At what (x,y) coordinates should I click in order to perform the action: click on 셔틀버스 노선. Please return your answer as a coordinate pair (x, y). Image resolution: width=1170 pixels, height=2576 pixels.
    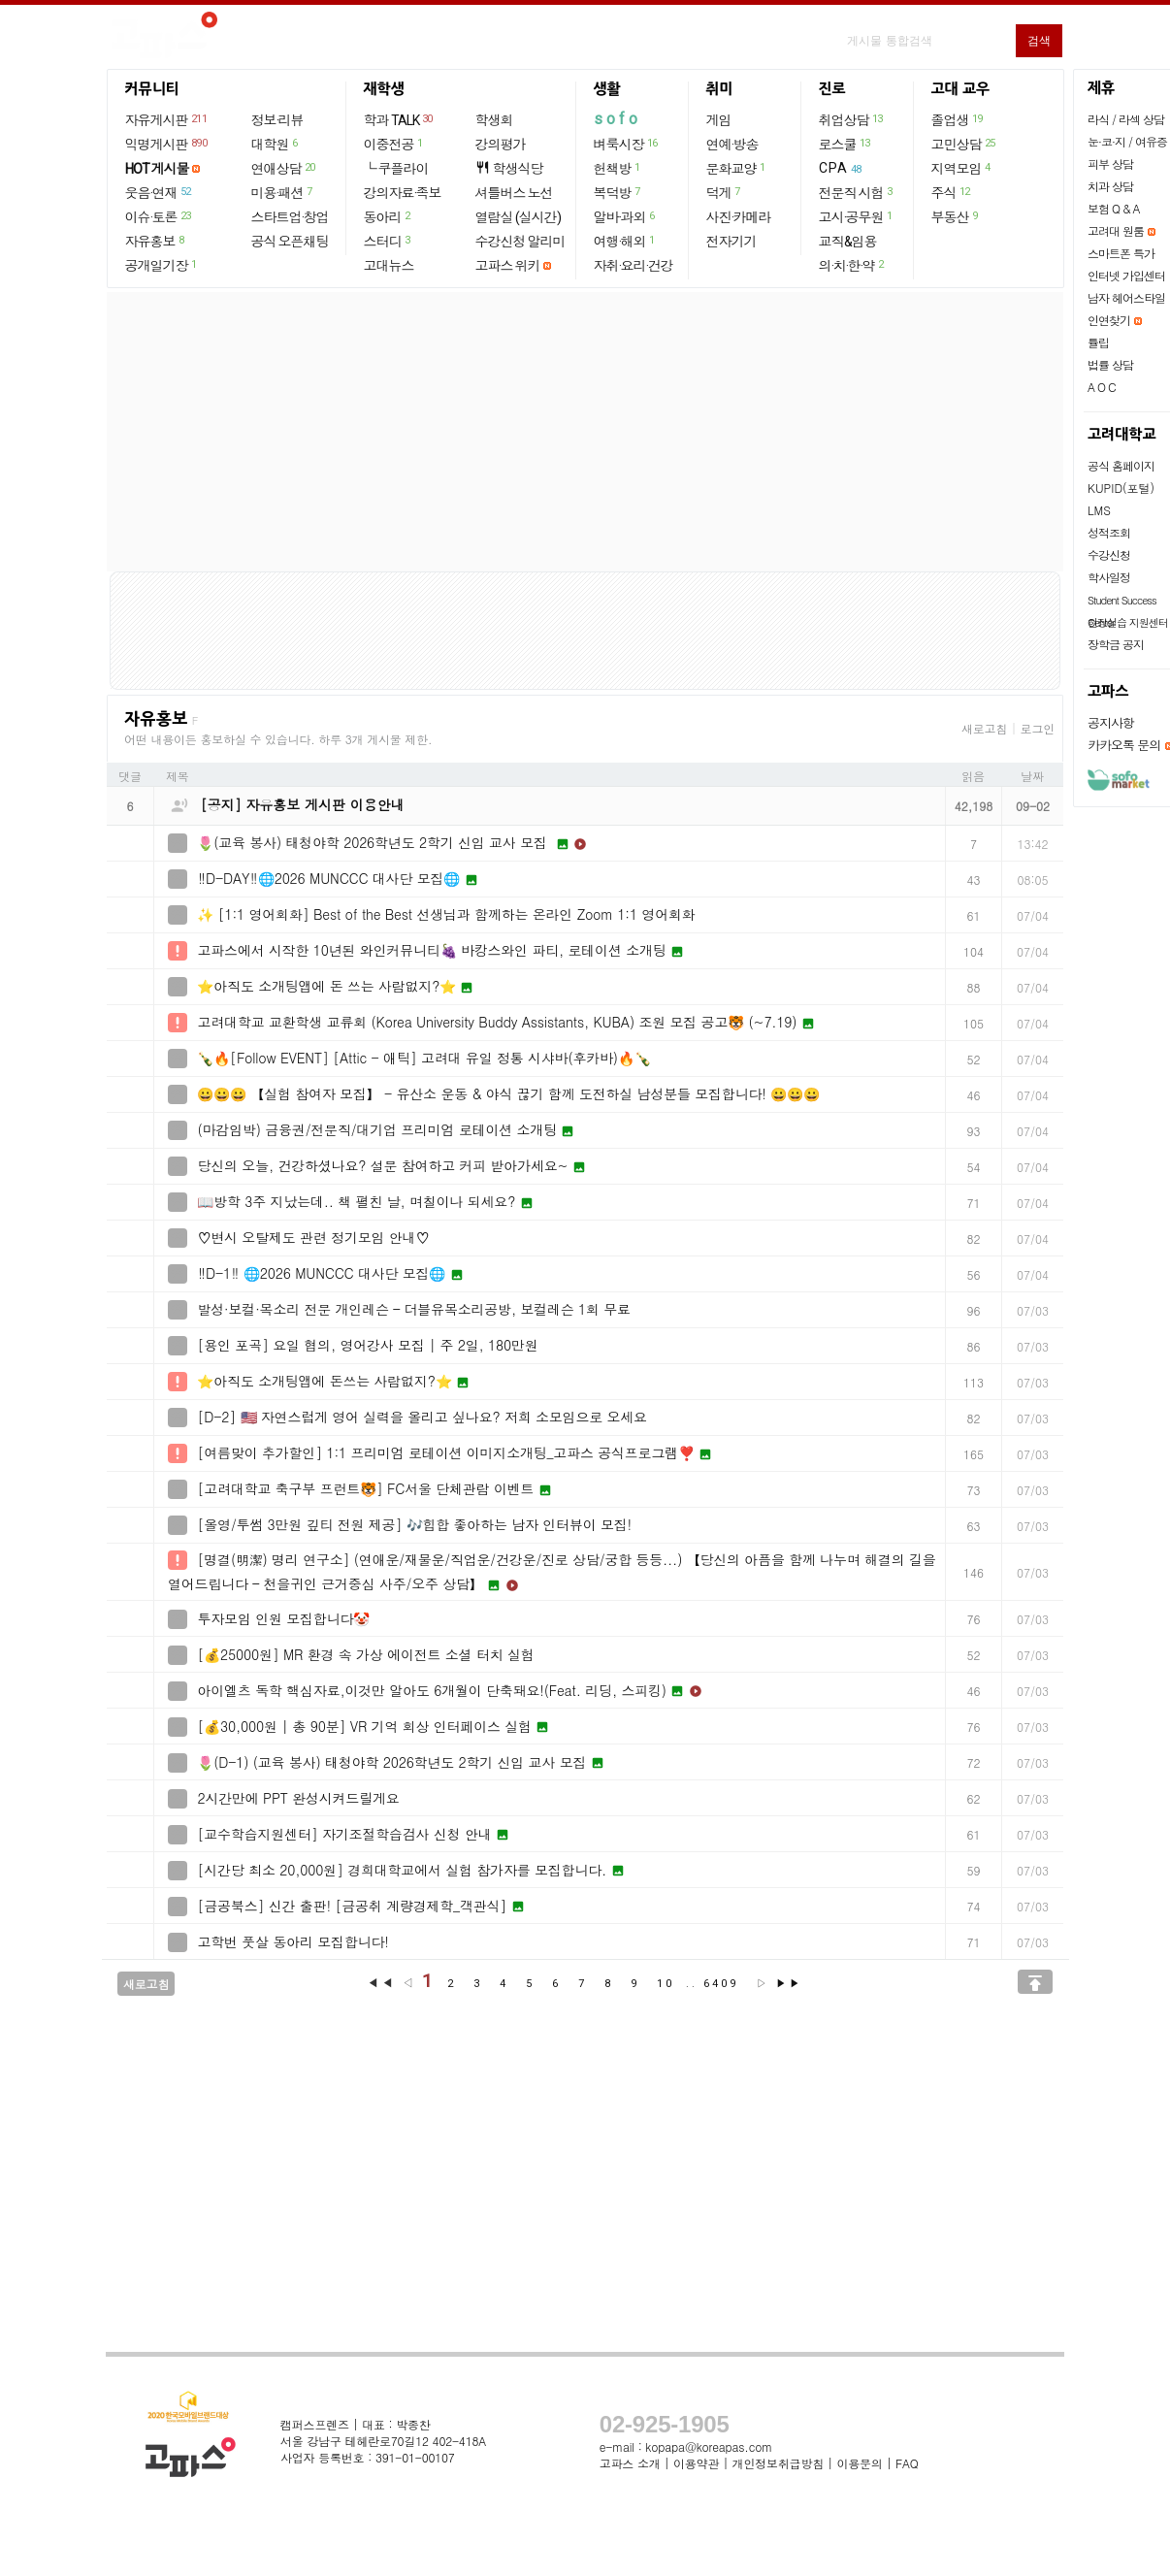
    Looking at the image, I should click on (514, 193).